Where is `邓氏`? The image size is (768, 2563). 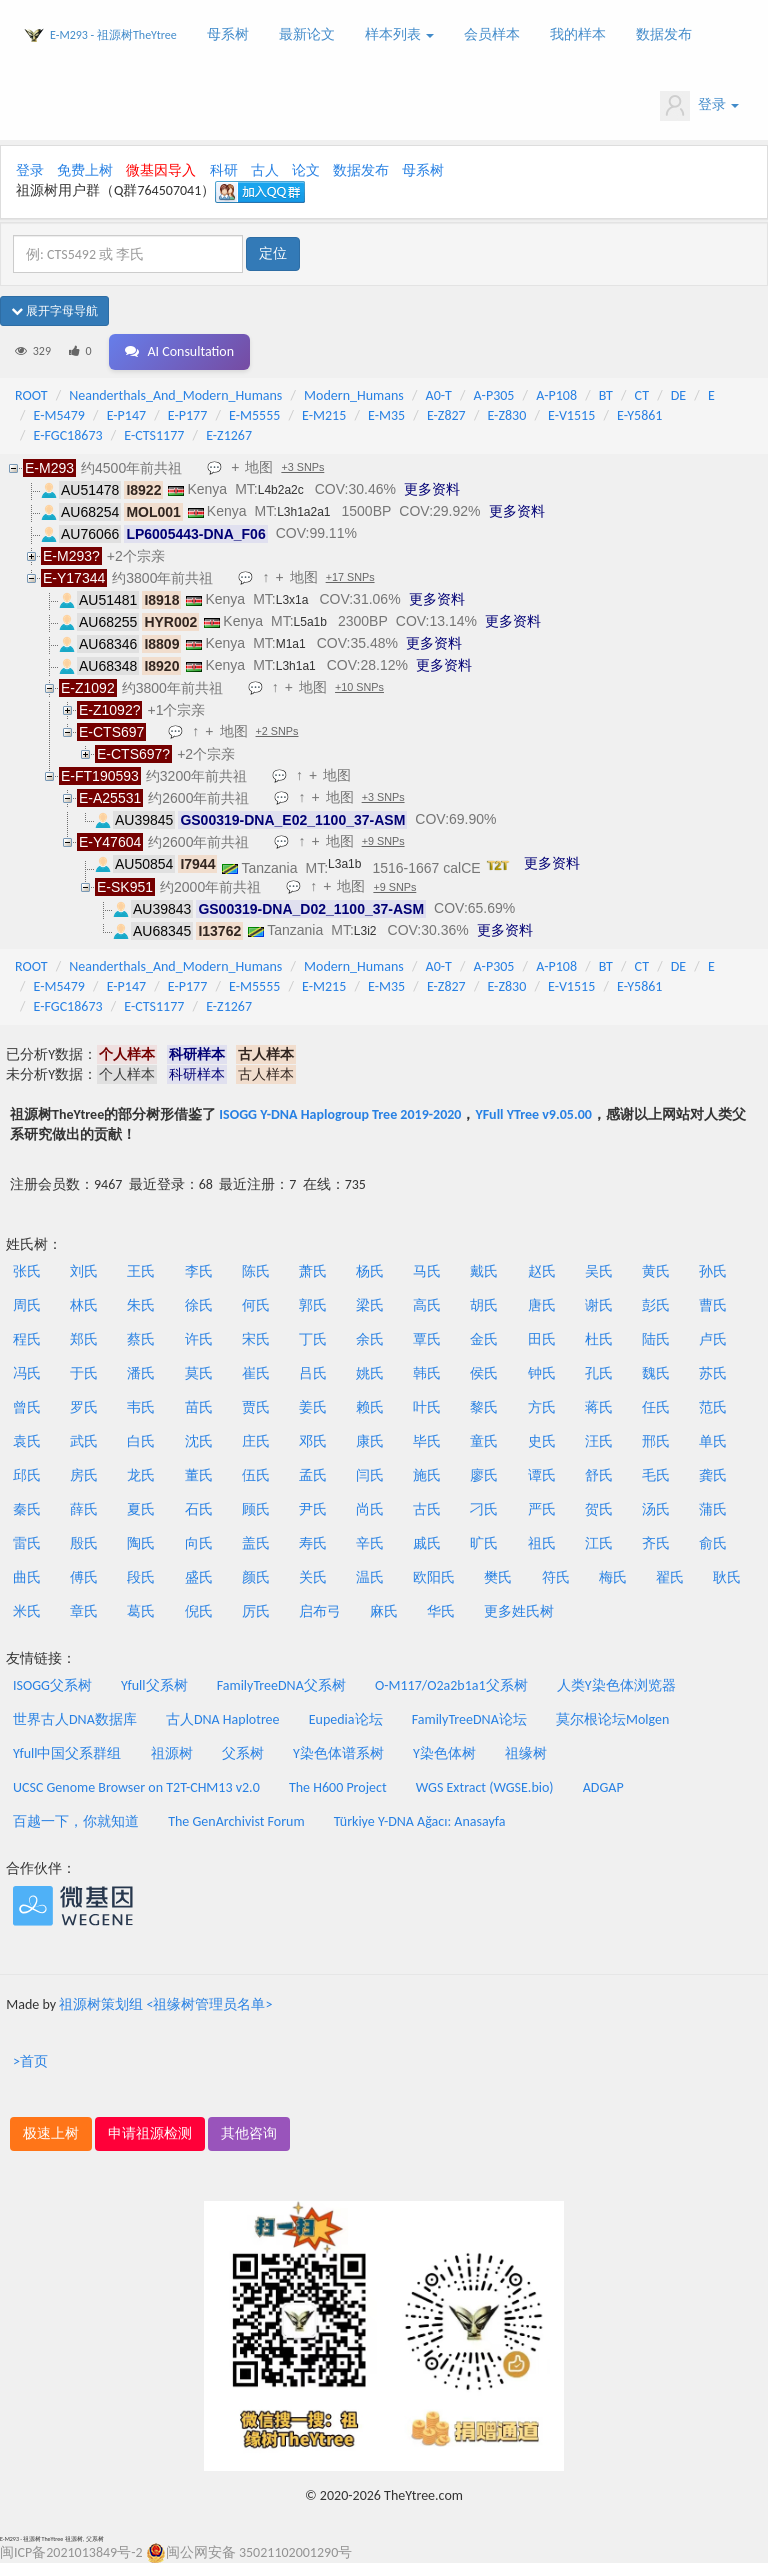 邓氏 is located at coordinates (313, 1441).